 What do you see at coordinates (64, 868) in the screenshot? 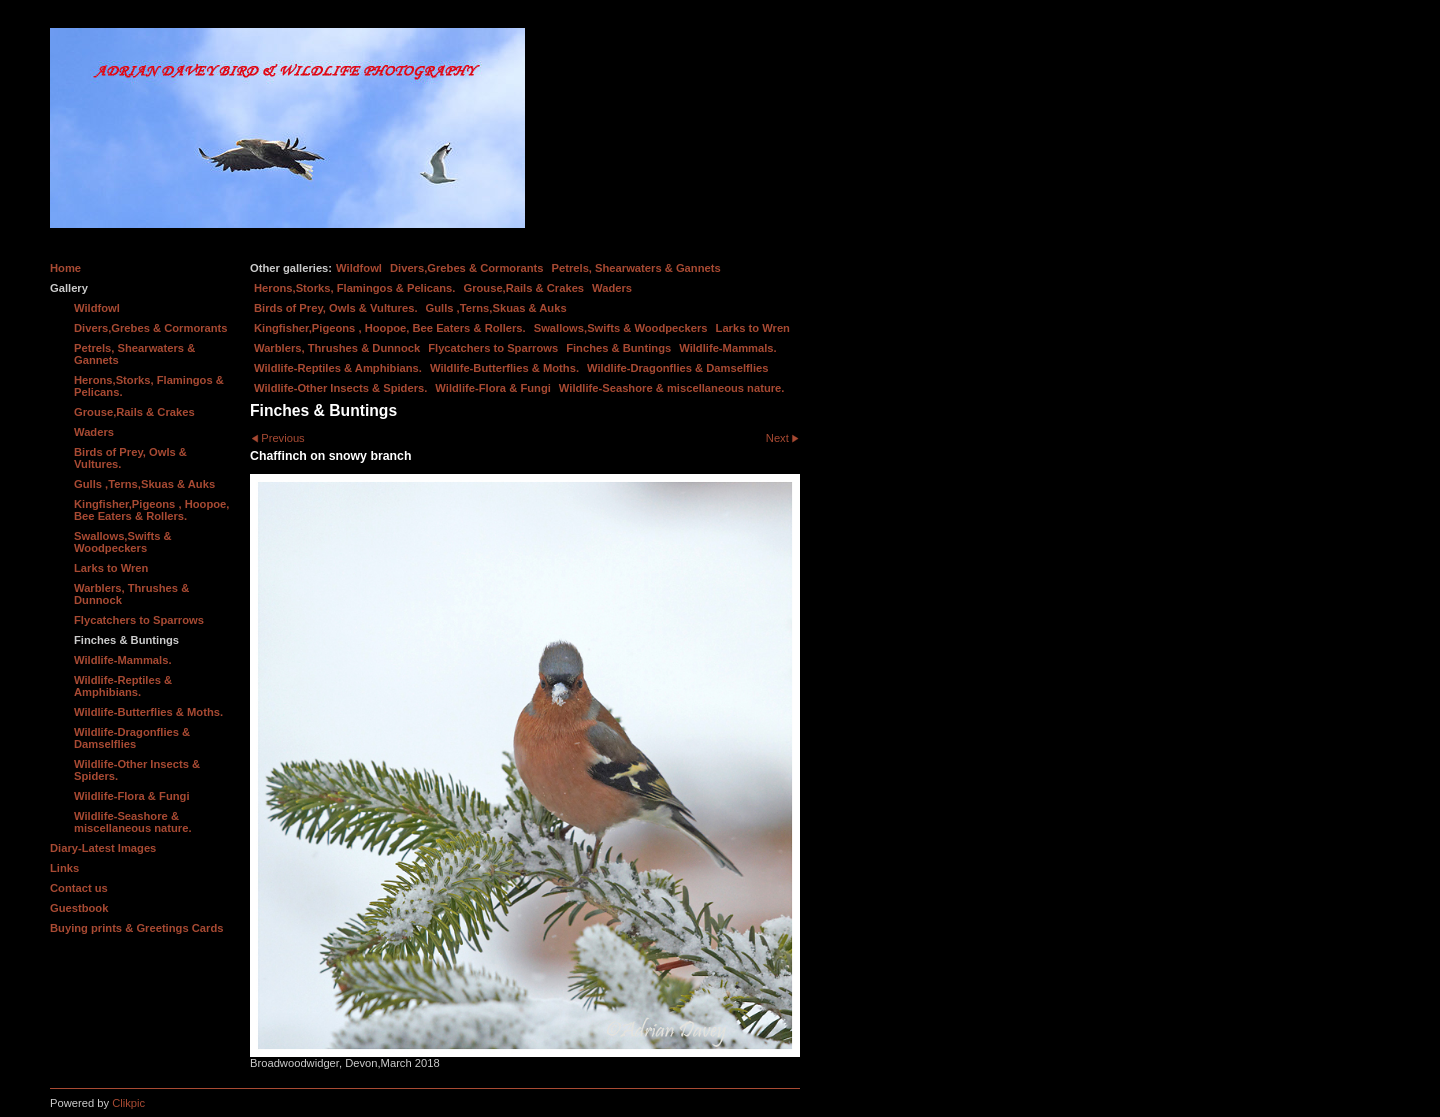
I see `Links` at bounding box center [64, 868].